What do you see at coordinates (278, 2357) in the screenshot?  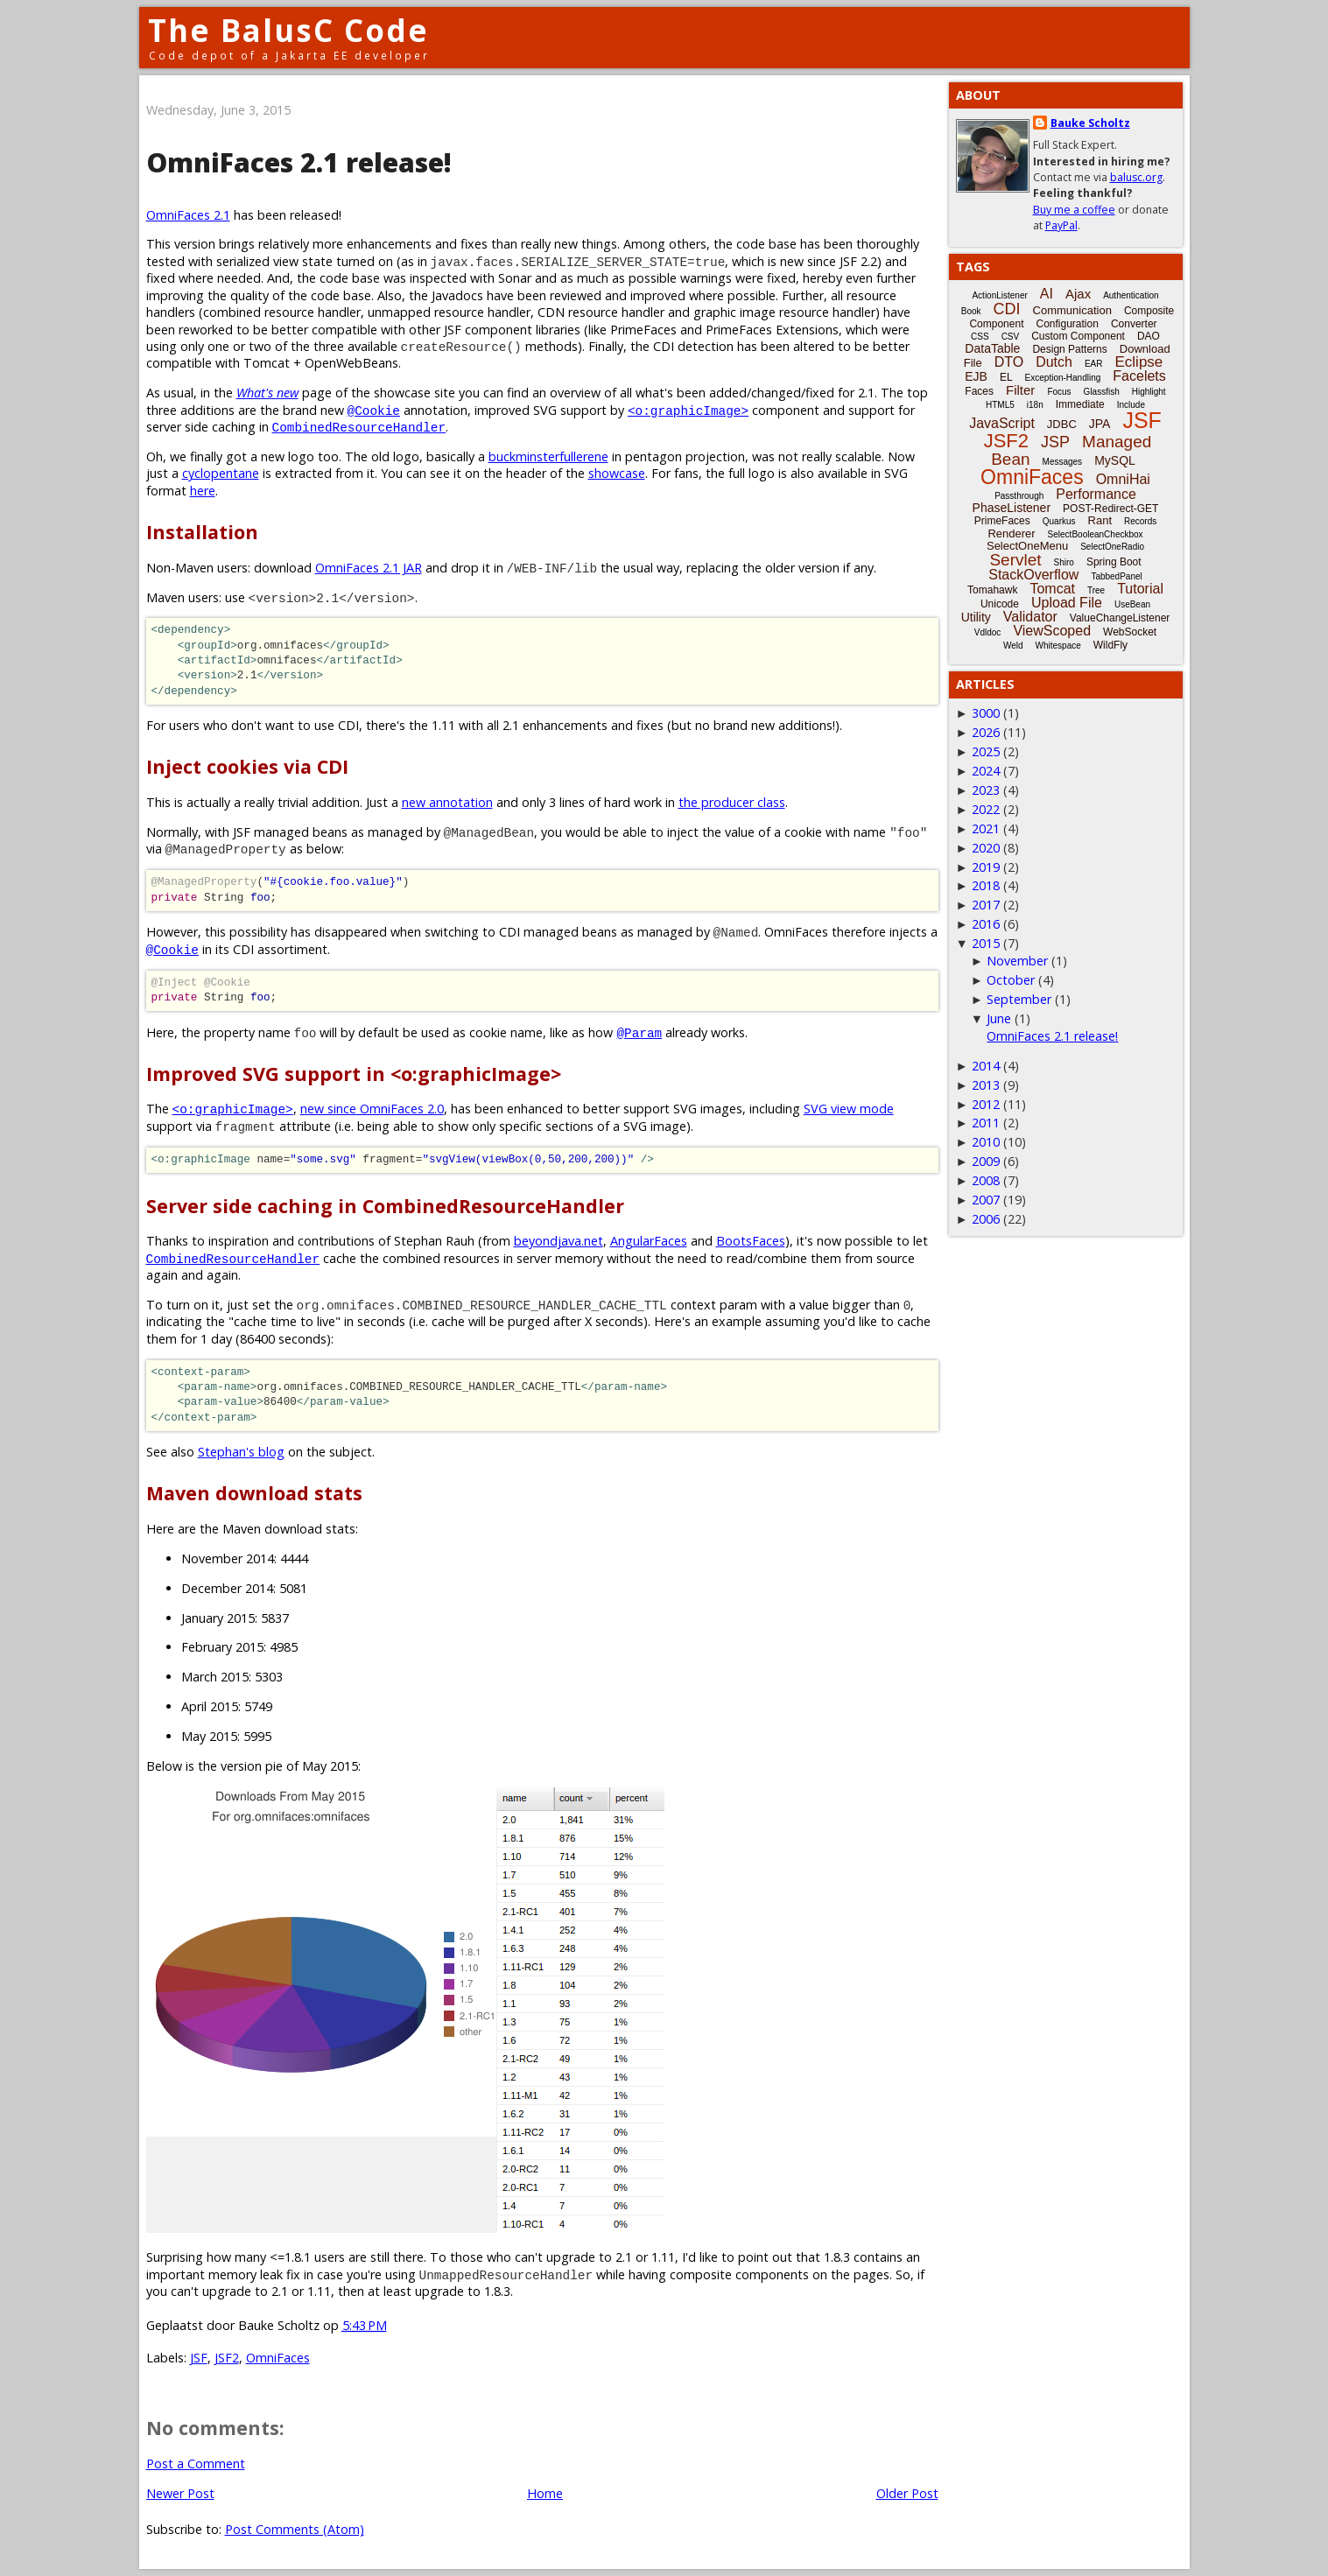 I see `OmniFaces` at bounding box center [278, 2357].